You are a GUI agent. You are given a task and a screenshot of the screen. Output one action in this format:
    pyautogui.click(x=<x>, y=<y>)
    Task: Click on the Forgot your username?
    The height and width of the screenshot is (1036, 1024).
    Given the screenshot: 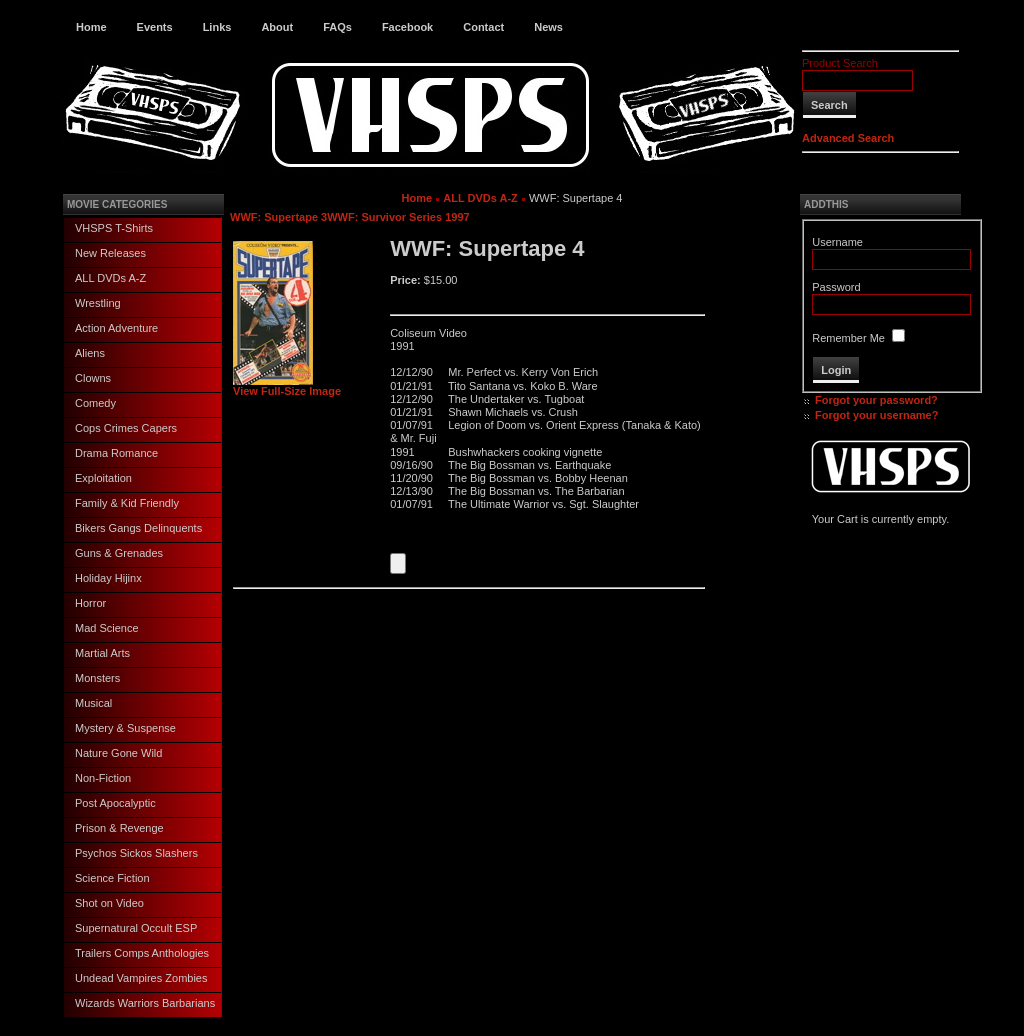 What is the action you would take?
    pyautogui.click(x=876, y=415)
    